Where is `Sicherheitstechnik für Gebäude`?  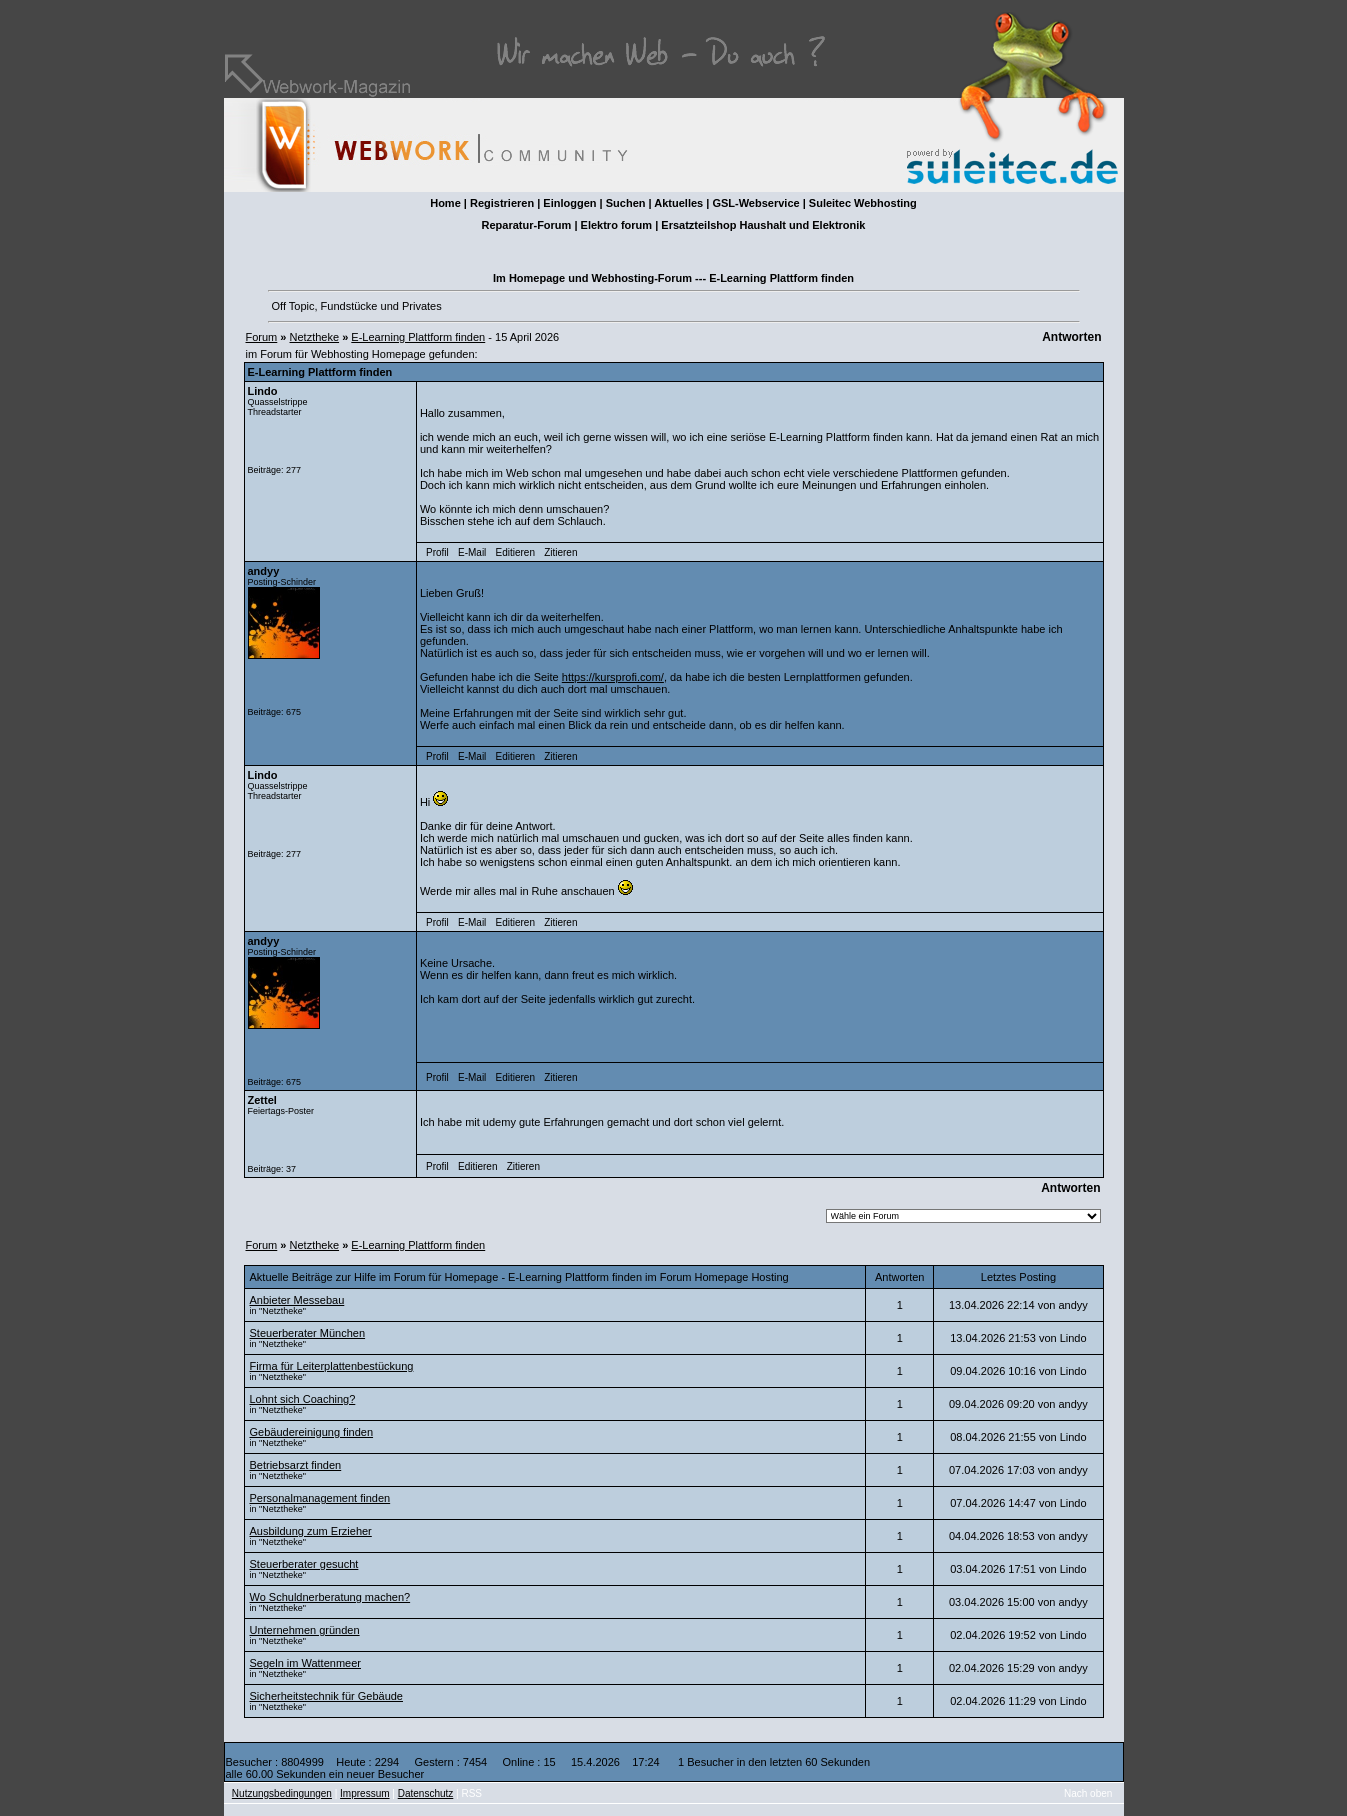 Sicherheitstechnik für Gebäude is located at coordinates (326, 1696).